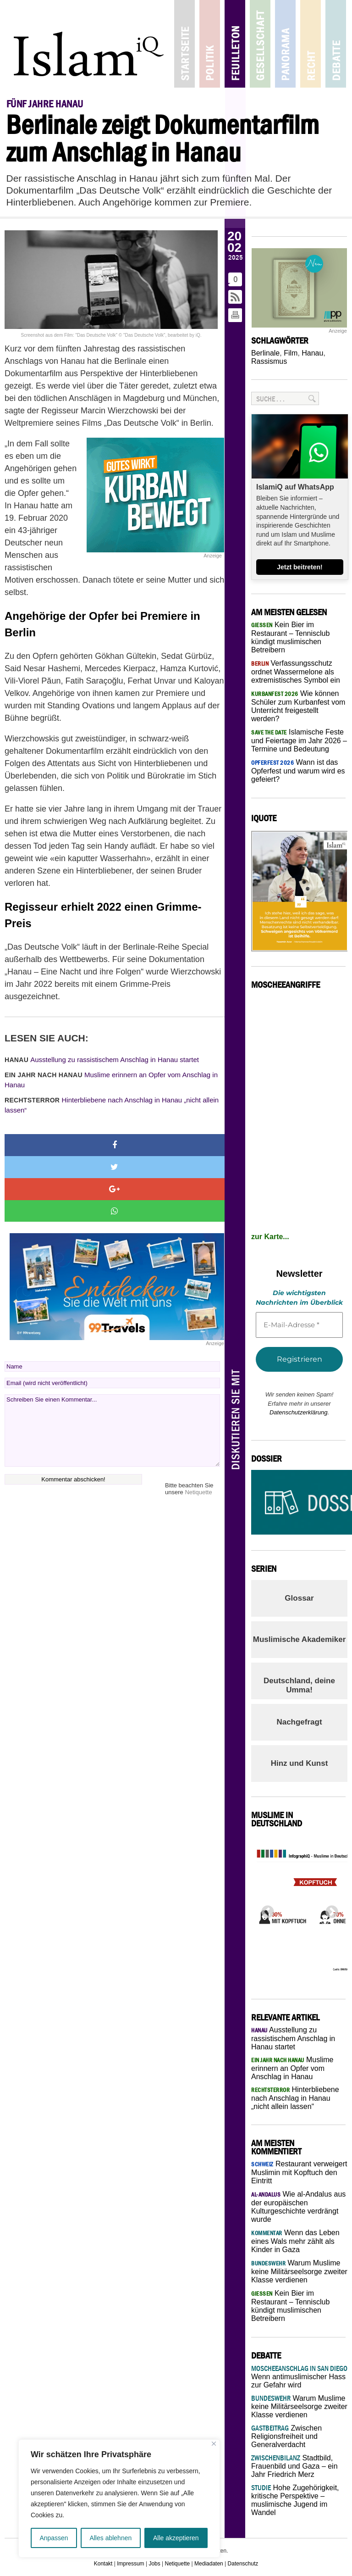  What do you see at coordinates (198, 1492) in the screenshot?
I see `Netiquette` at bounding box center [198, 1492].